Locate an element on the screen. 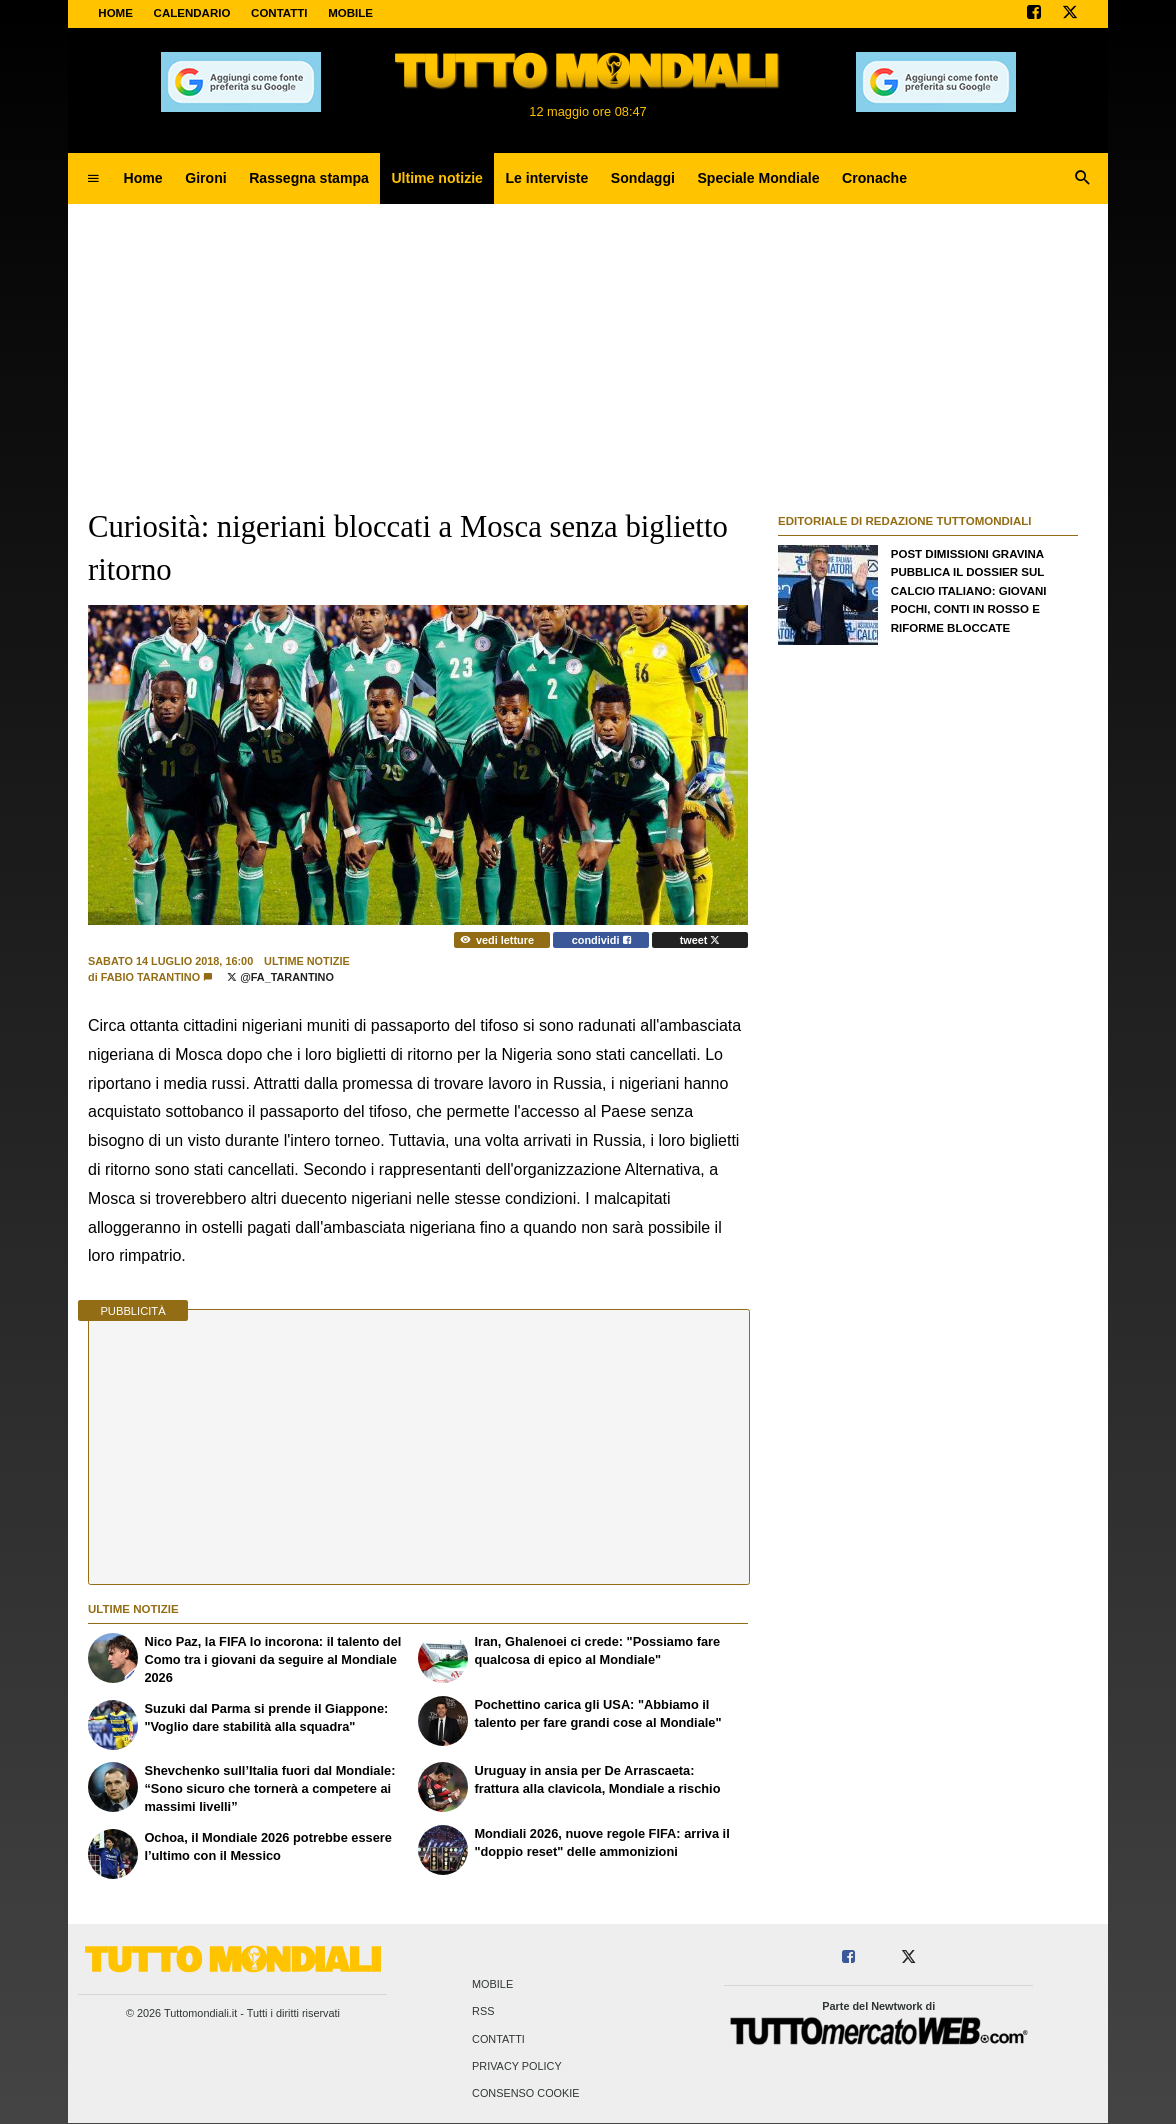 The width and height of the screenshot is (1176, 2124). CALENDARIO is located at coordinates (192, 13).